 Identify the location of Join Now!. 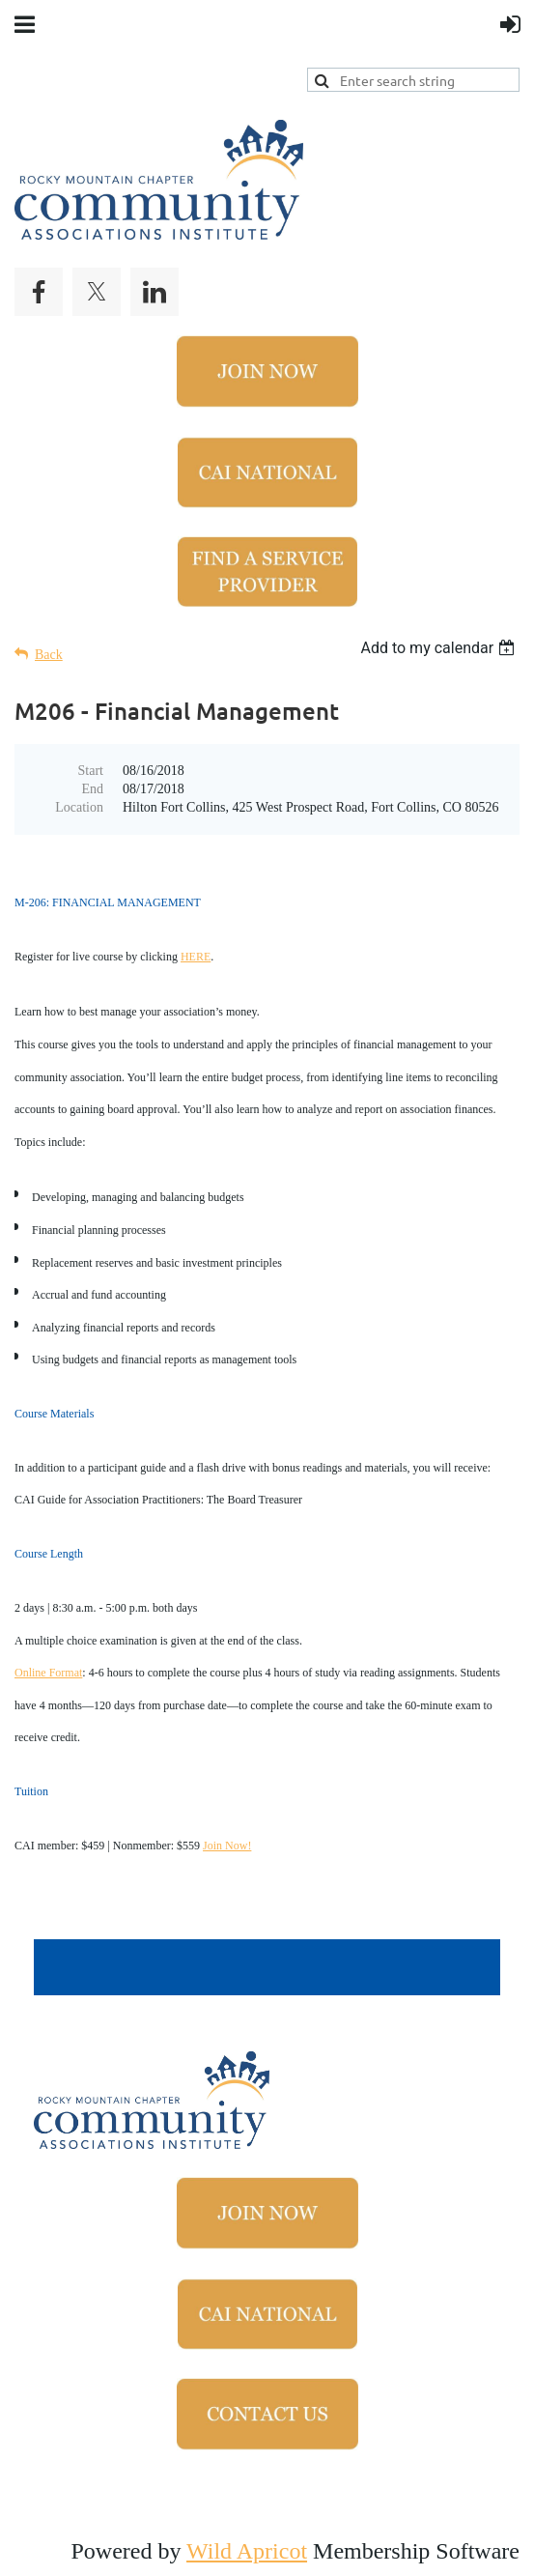
(227, 1845).